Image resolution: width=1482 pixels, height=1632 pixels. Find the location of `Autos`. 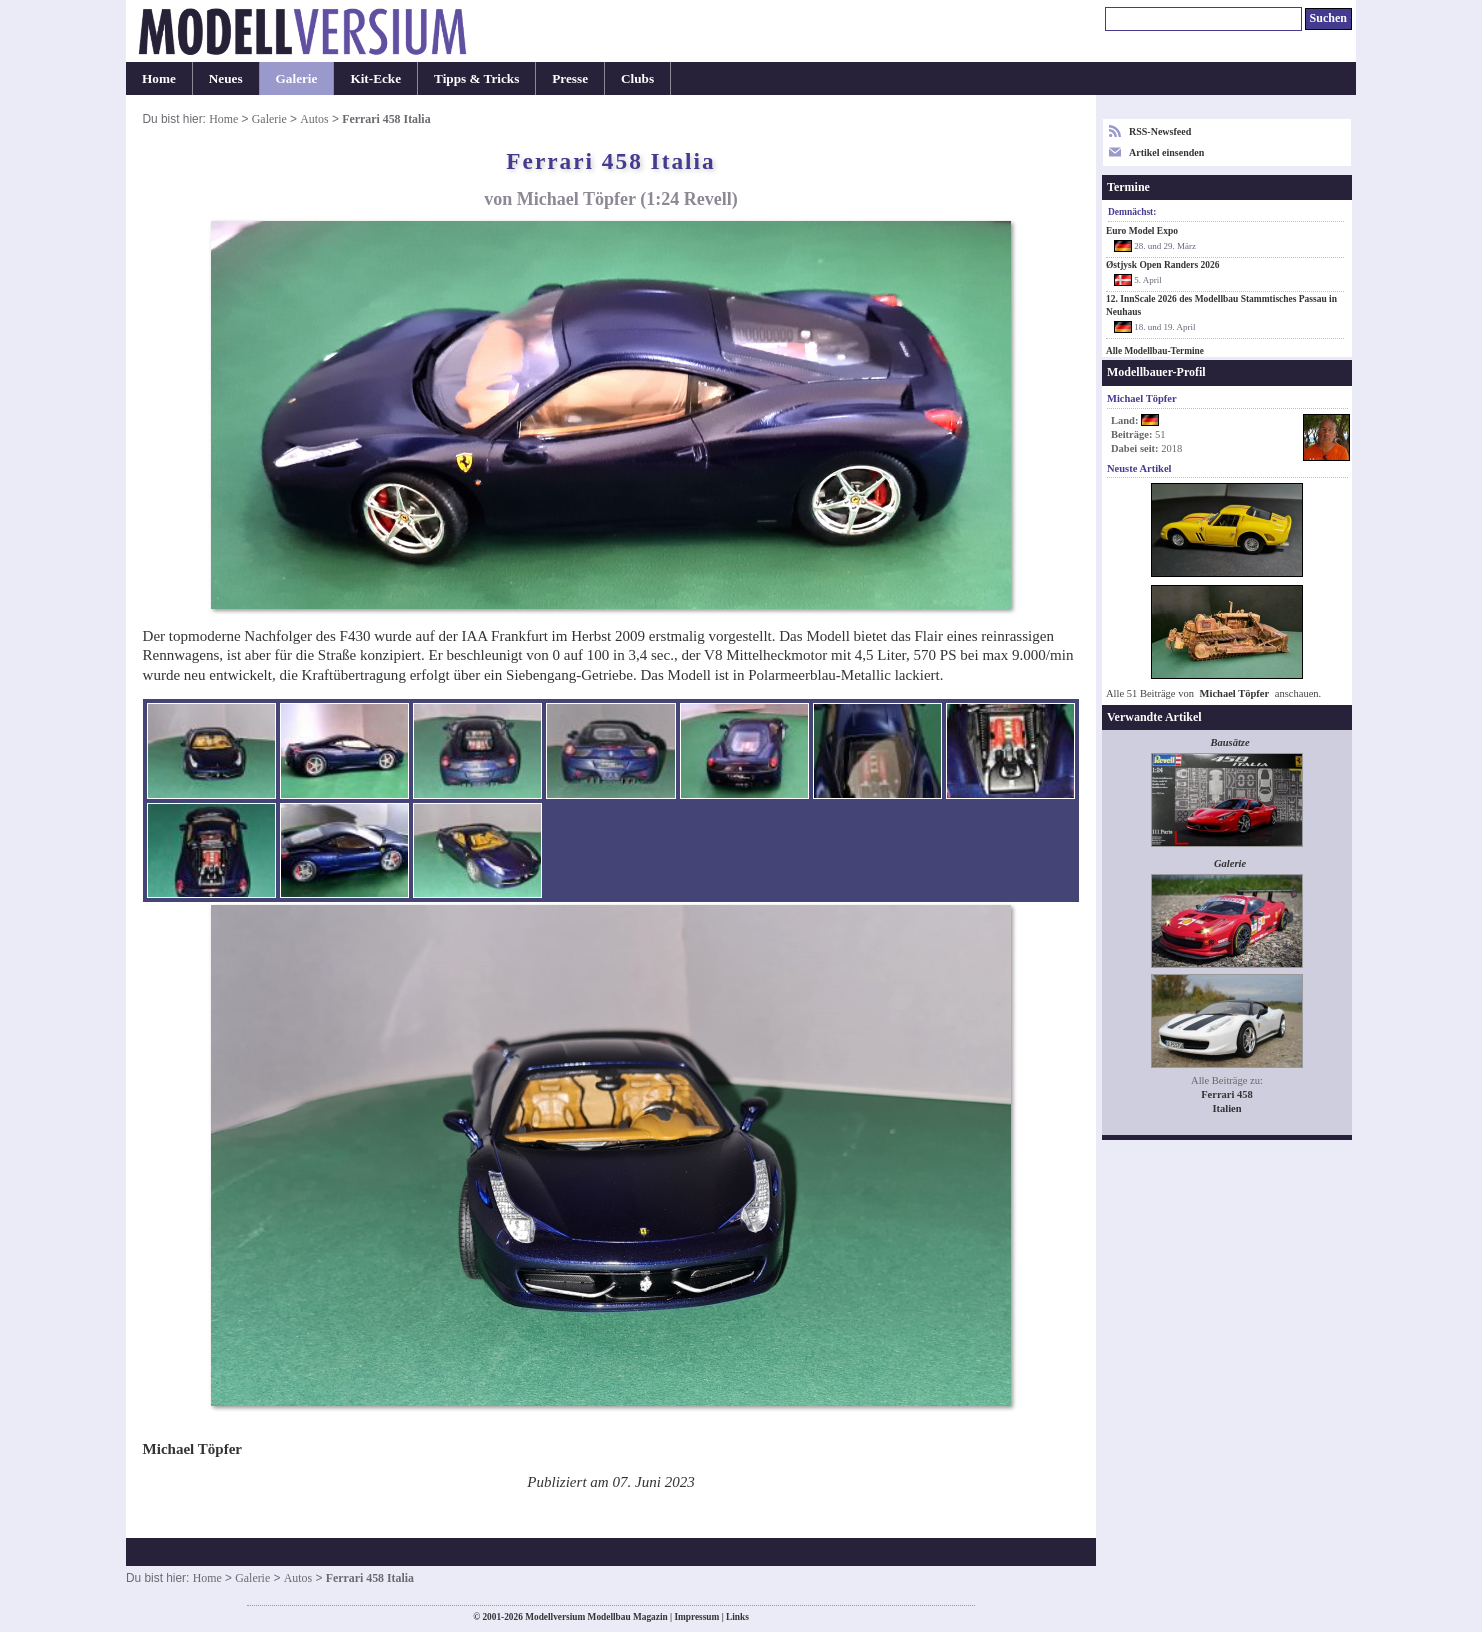

Autos is located at coordinates (314, 119).